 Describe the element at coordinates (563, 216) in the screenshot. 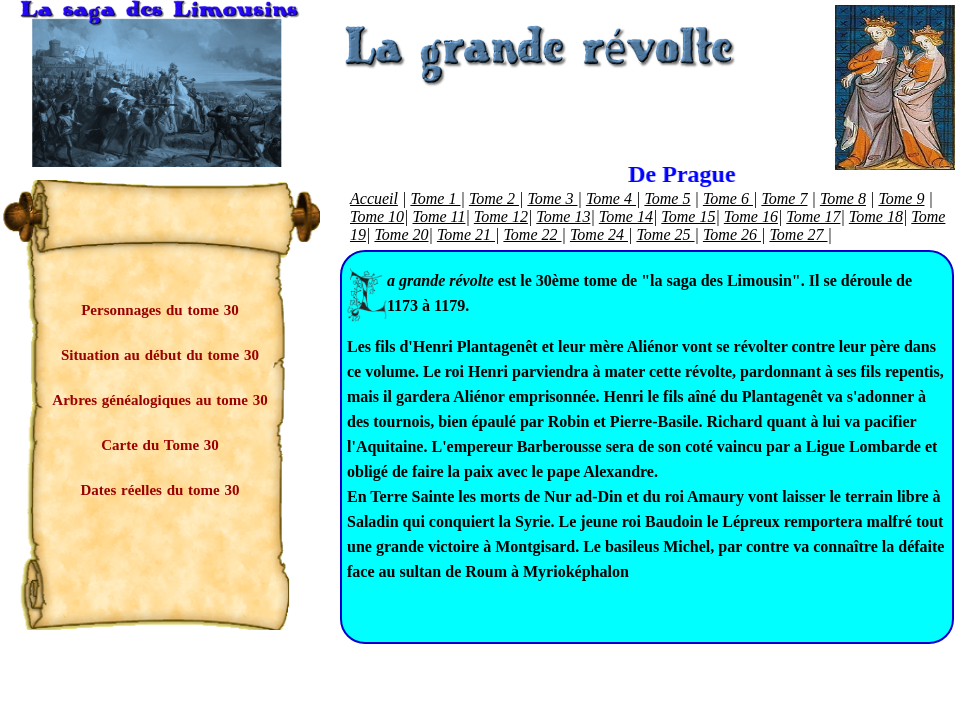

I see `Tome 13` at that location.